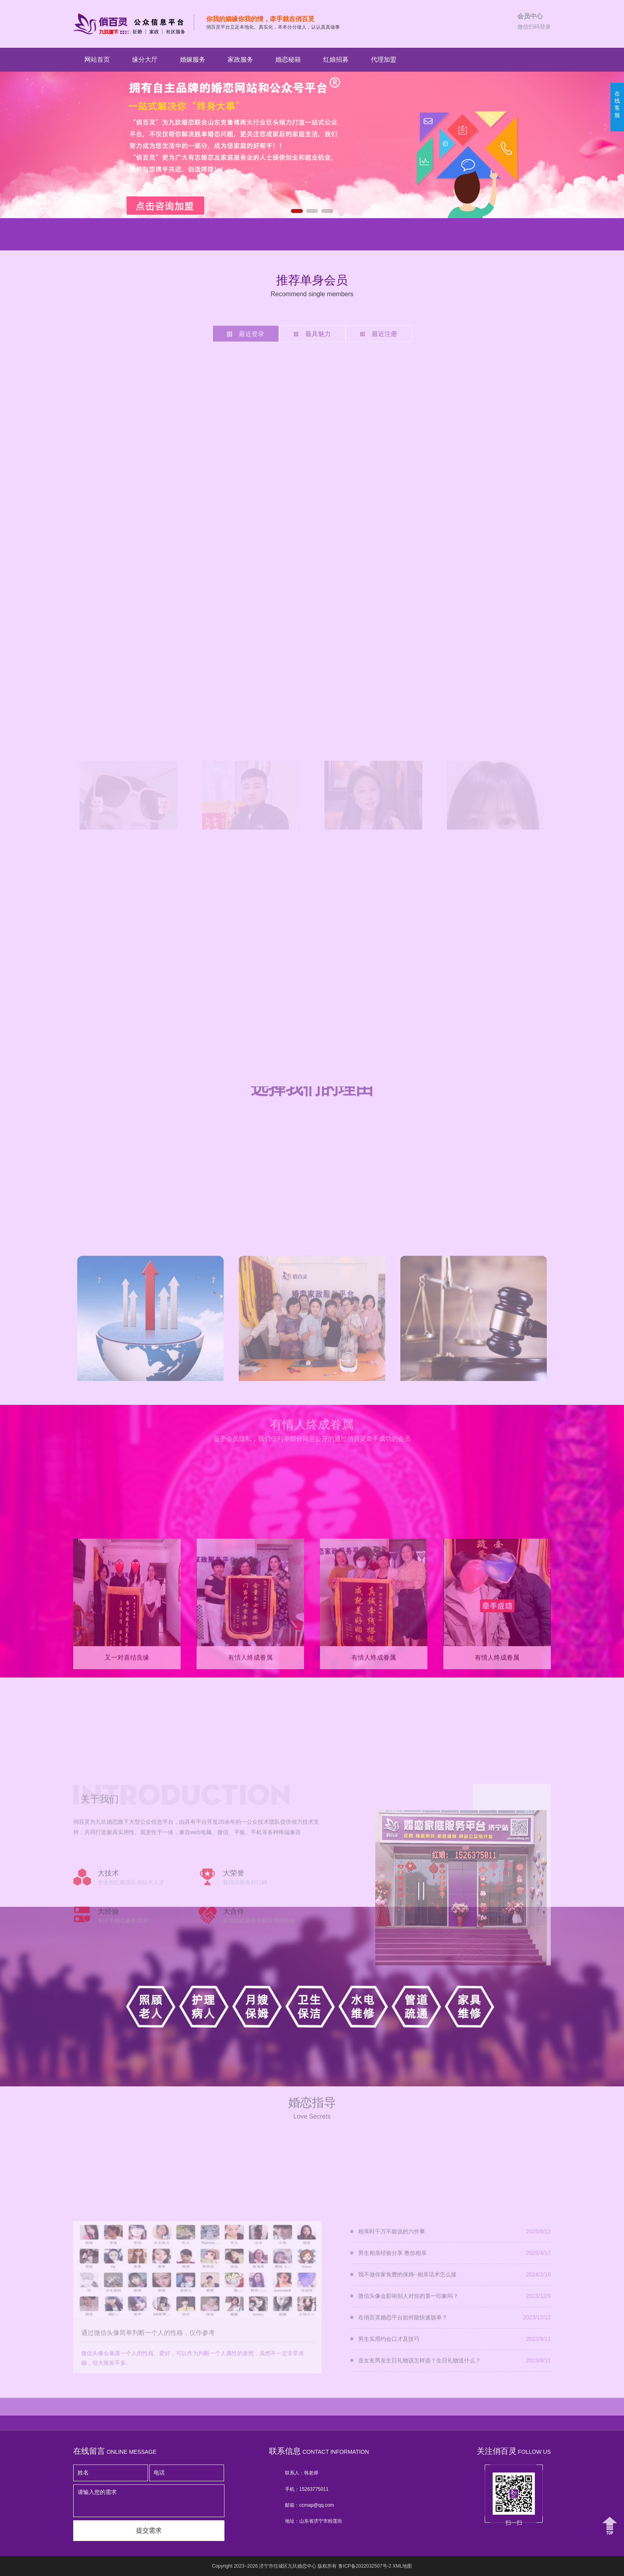 The image size is (624, 2576). Describe the element at coordinates (288, 59) in the screenshot. I see `婚恋秘籍` at that location.